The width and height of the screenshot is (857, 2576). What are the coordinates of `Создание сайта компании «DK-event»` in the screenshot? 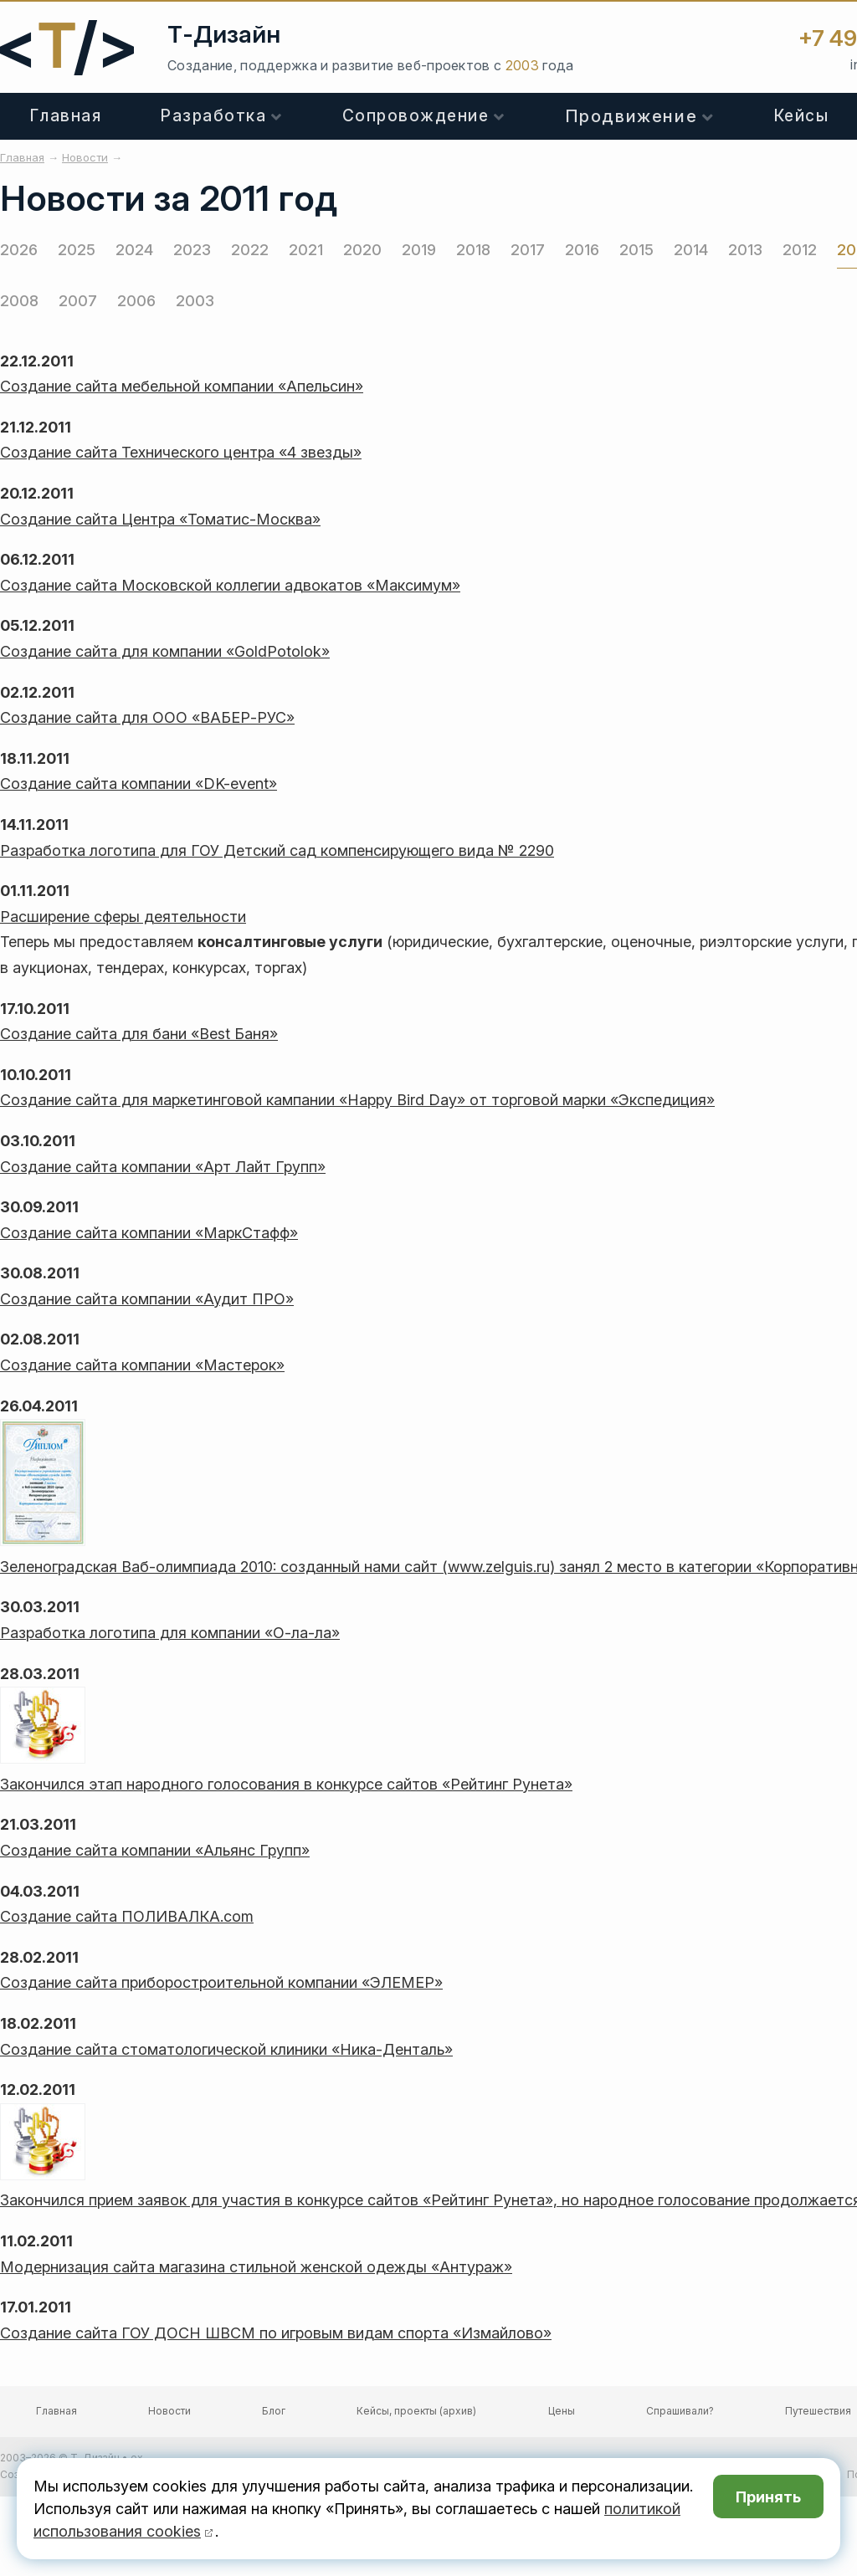 It's located at (138, 783).